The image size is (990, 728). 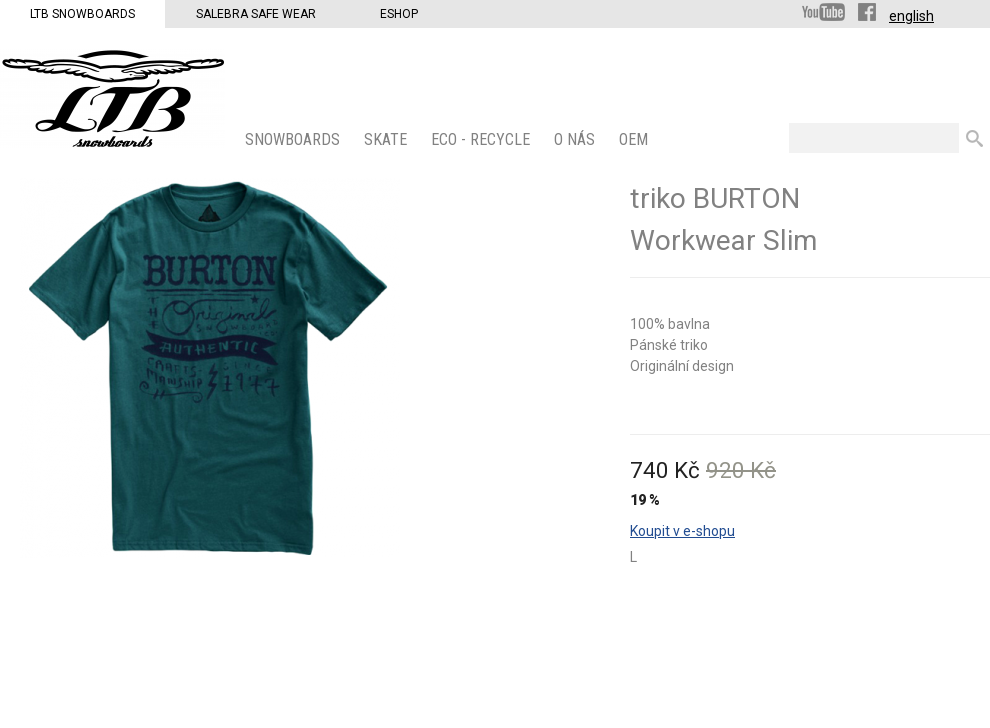 I want to click on LTB Snowboards, so click(x=82, y=14).